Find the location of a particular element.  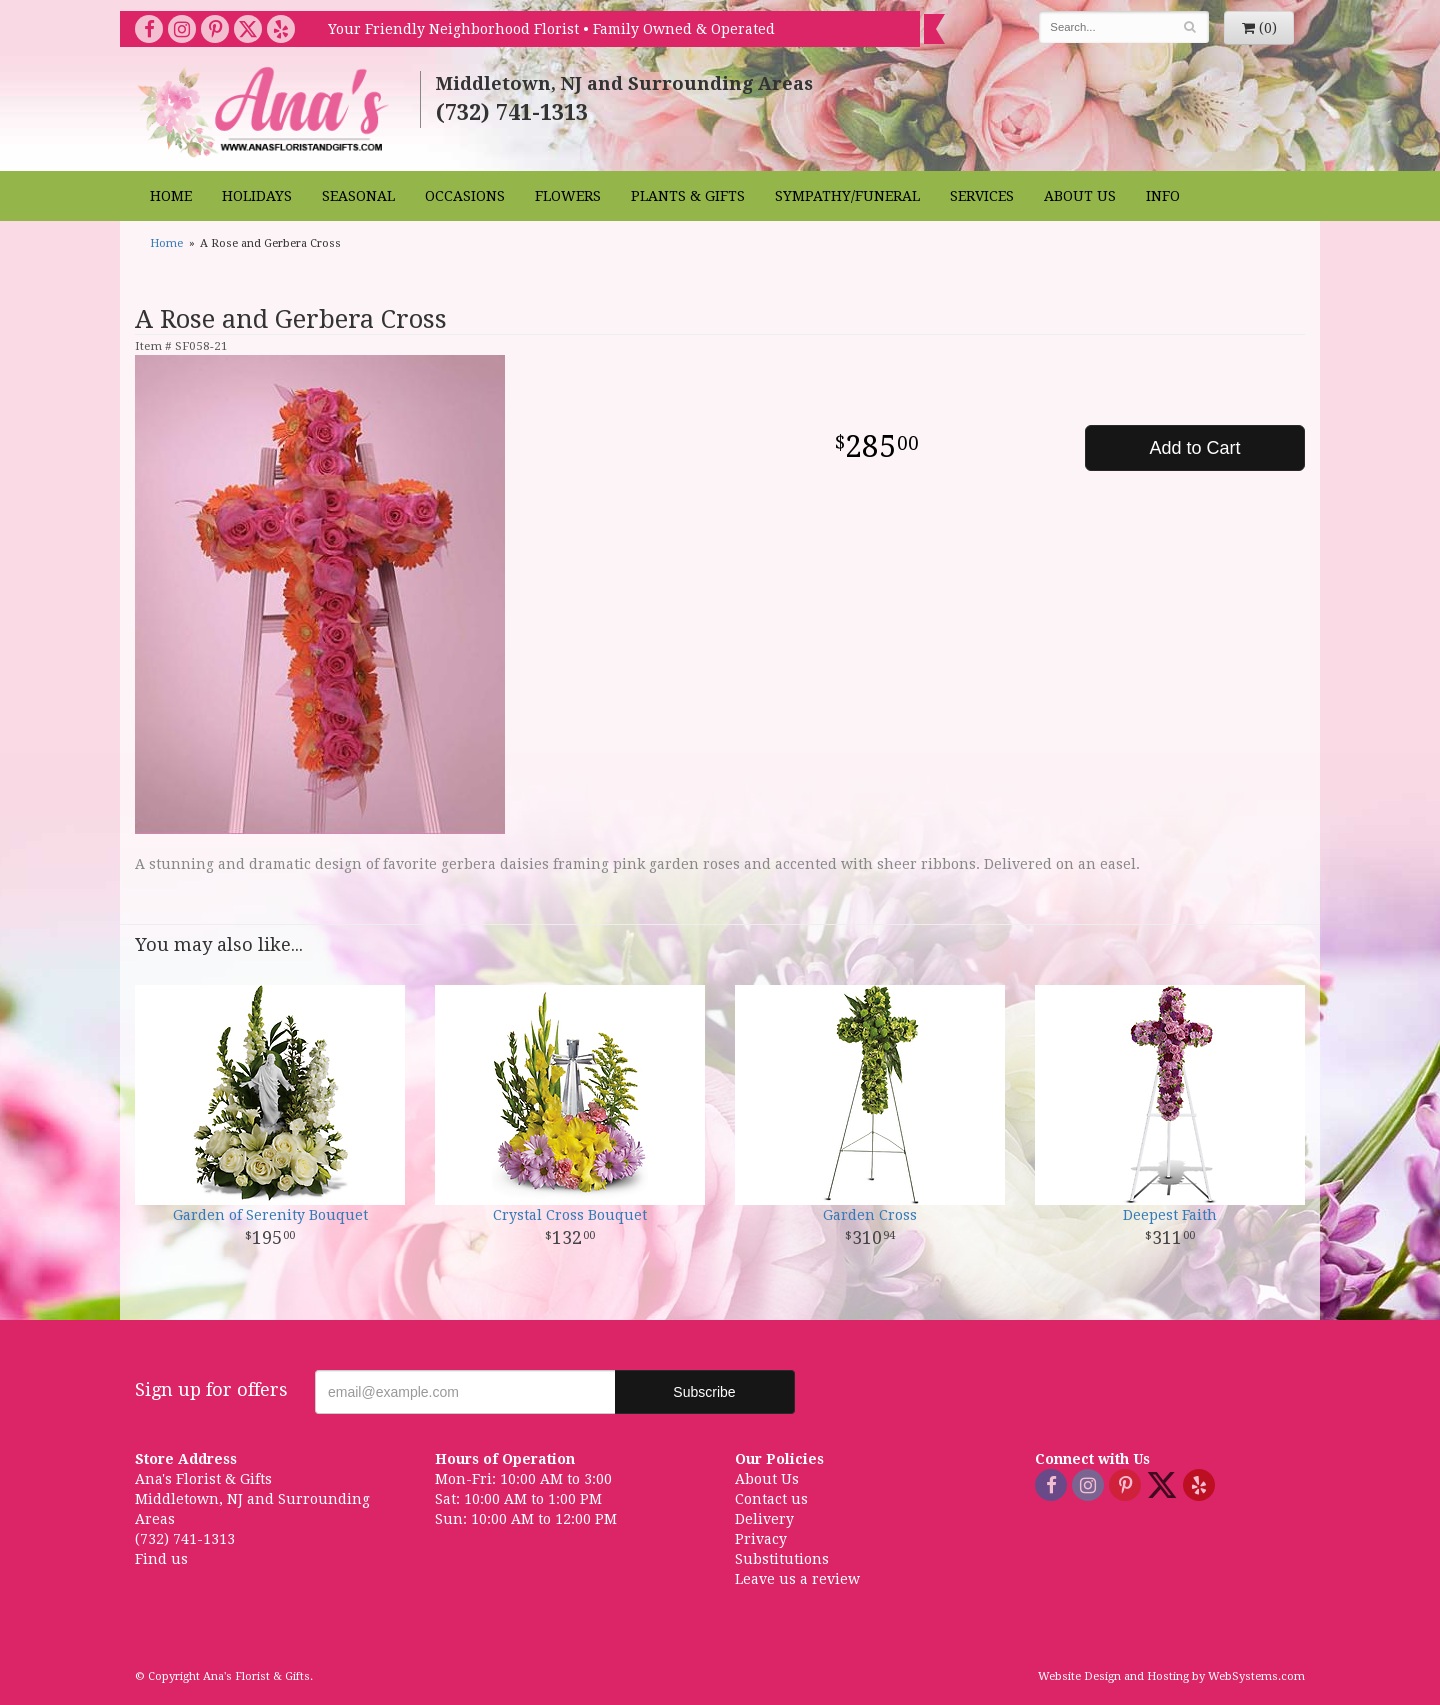

Sympathy/Funeral is located at coordinates (847, 196).